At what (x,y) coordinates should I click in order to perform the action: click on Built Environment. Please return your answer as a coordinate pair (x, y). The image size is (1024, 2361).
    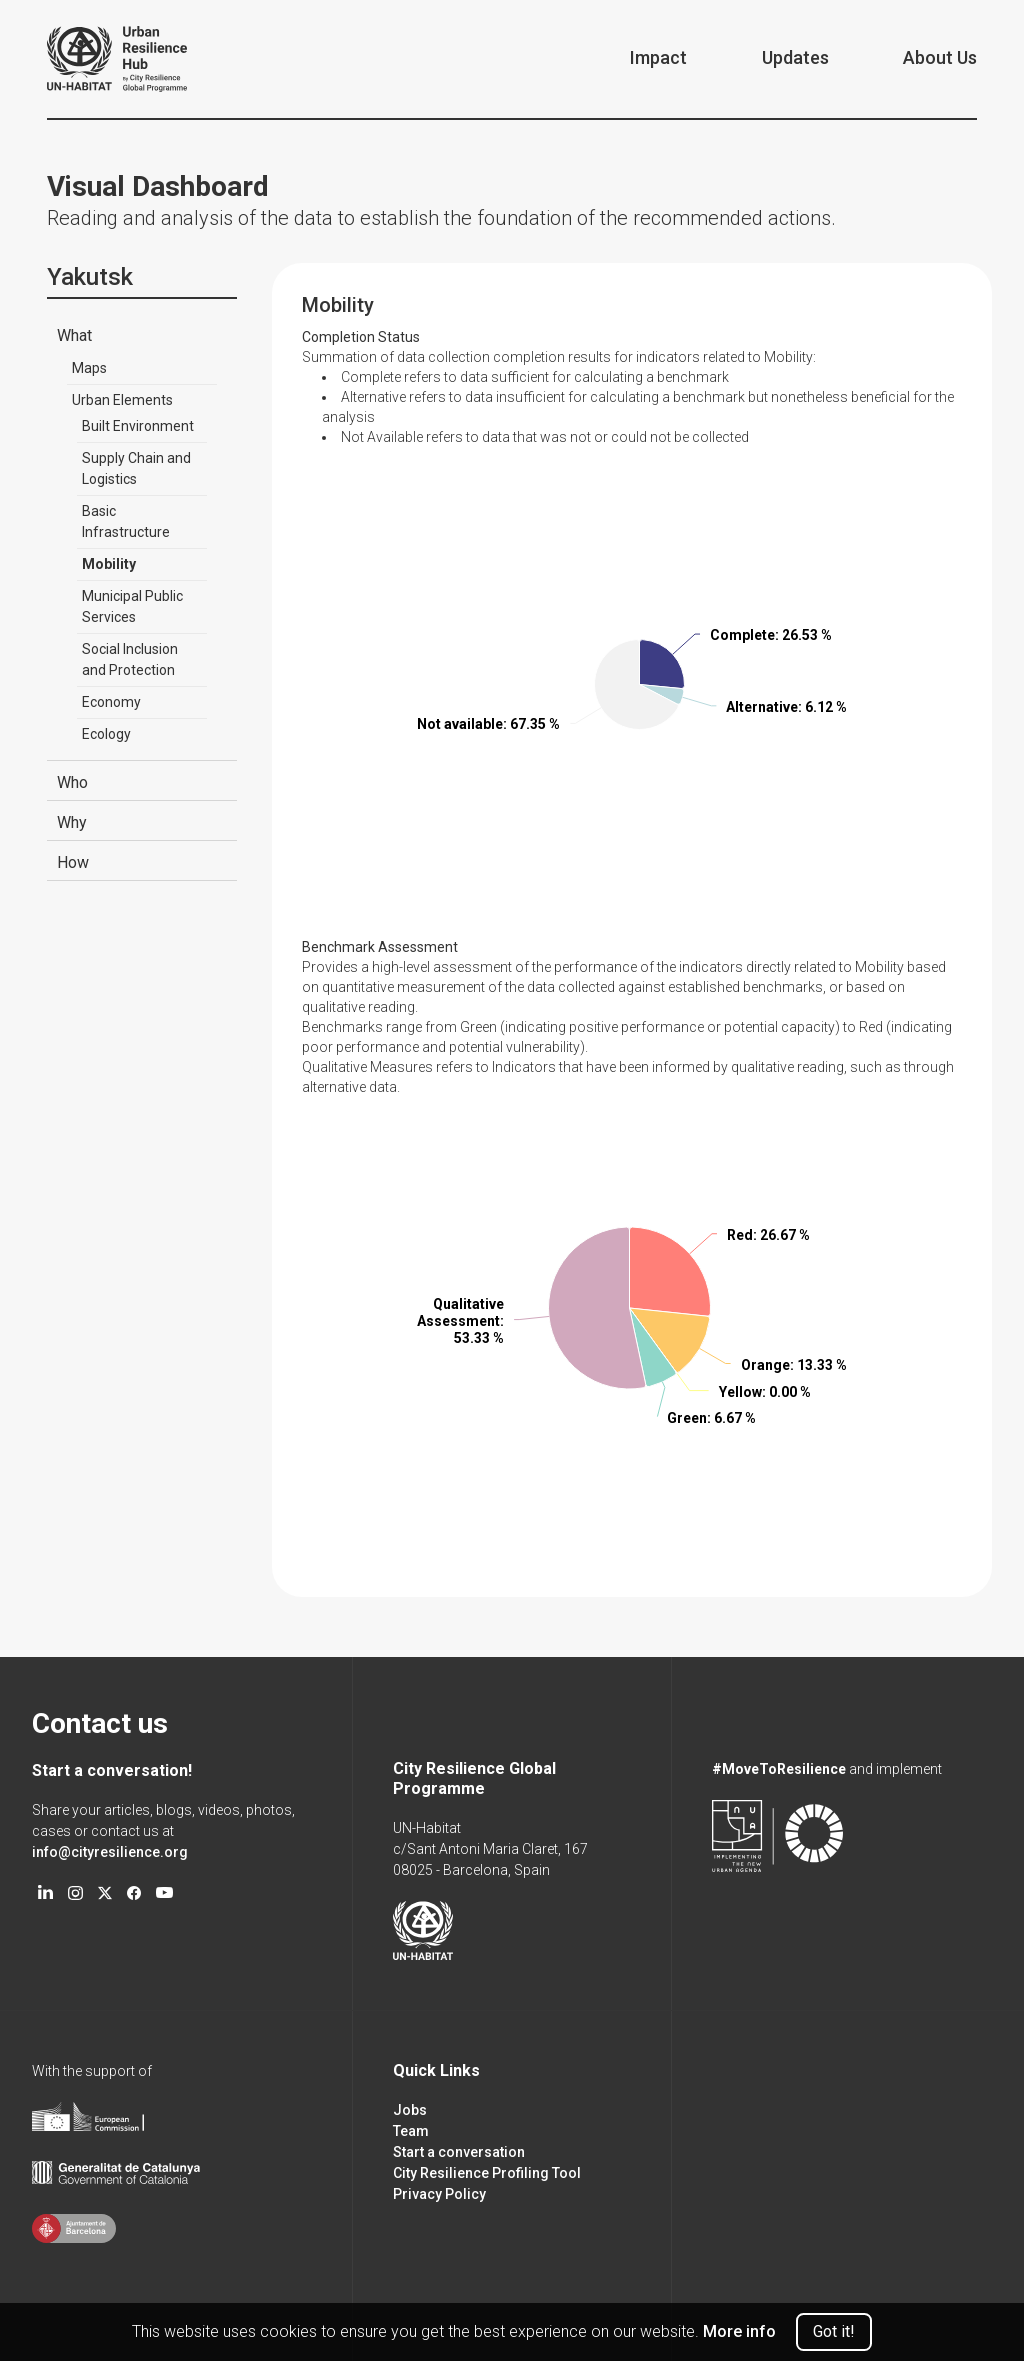
    Looking at the image, I should click on (138, 426).